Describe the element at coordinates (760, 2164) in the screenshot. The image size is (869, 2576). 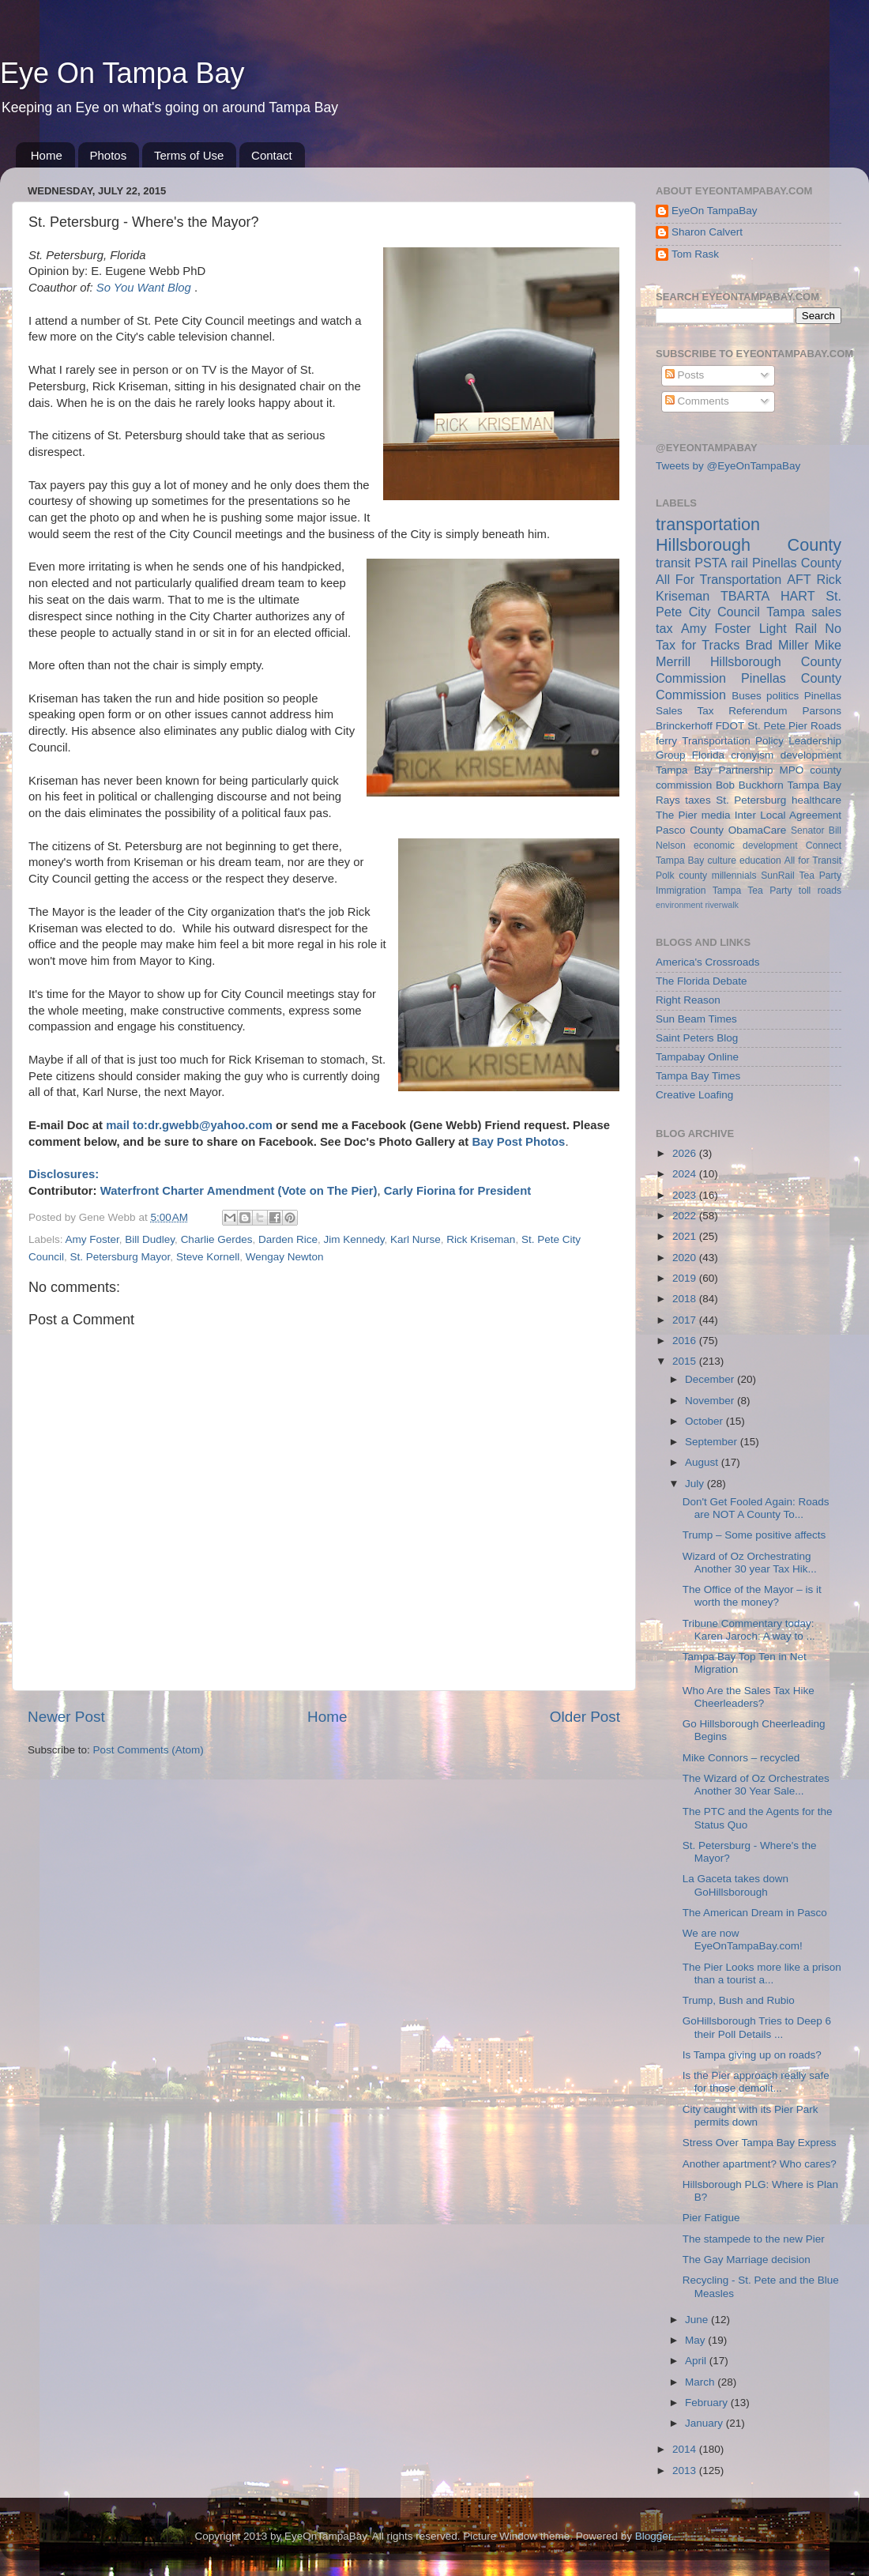
I see `Another apartment? Who cares?` at that location.